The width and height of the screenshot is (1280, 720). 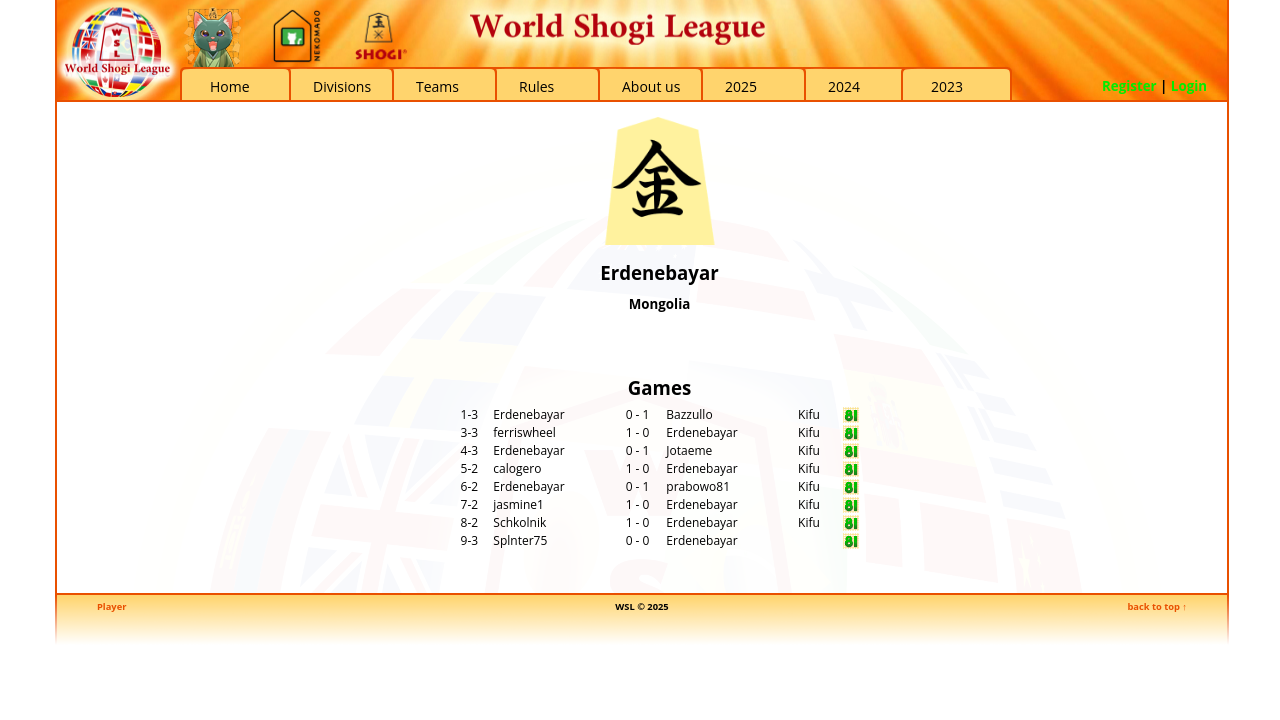 I want to click on back to top ↑, so click(x=1157, y=606).